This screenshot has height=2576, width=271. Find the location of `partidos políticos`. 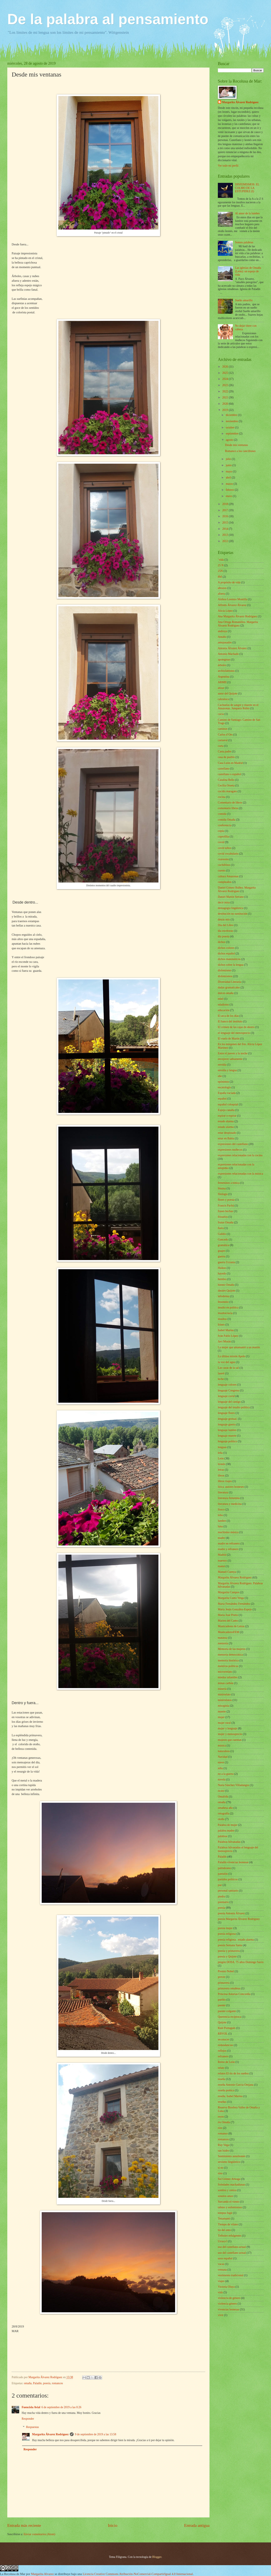

partidos políticos is located at coordinates (228, 1879).